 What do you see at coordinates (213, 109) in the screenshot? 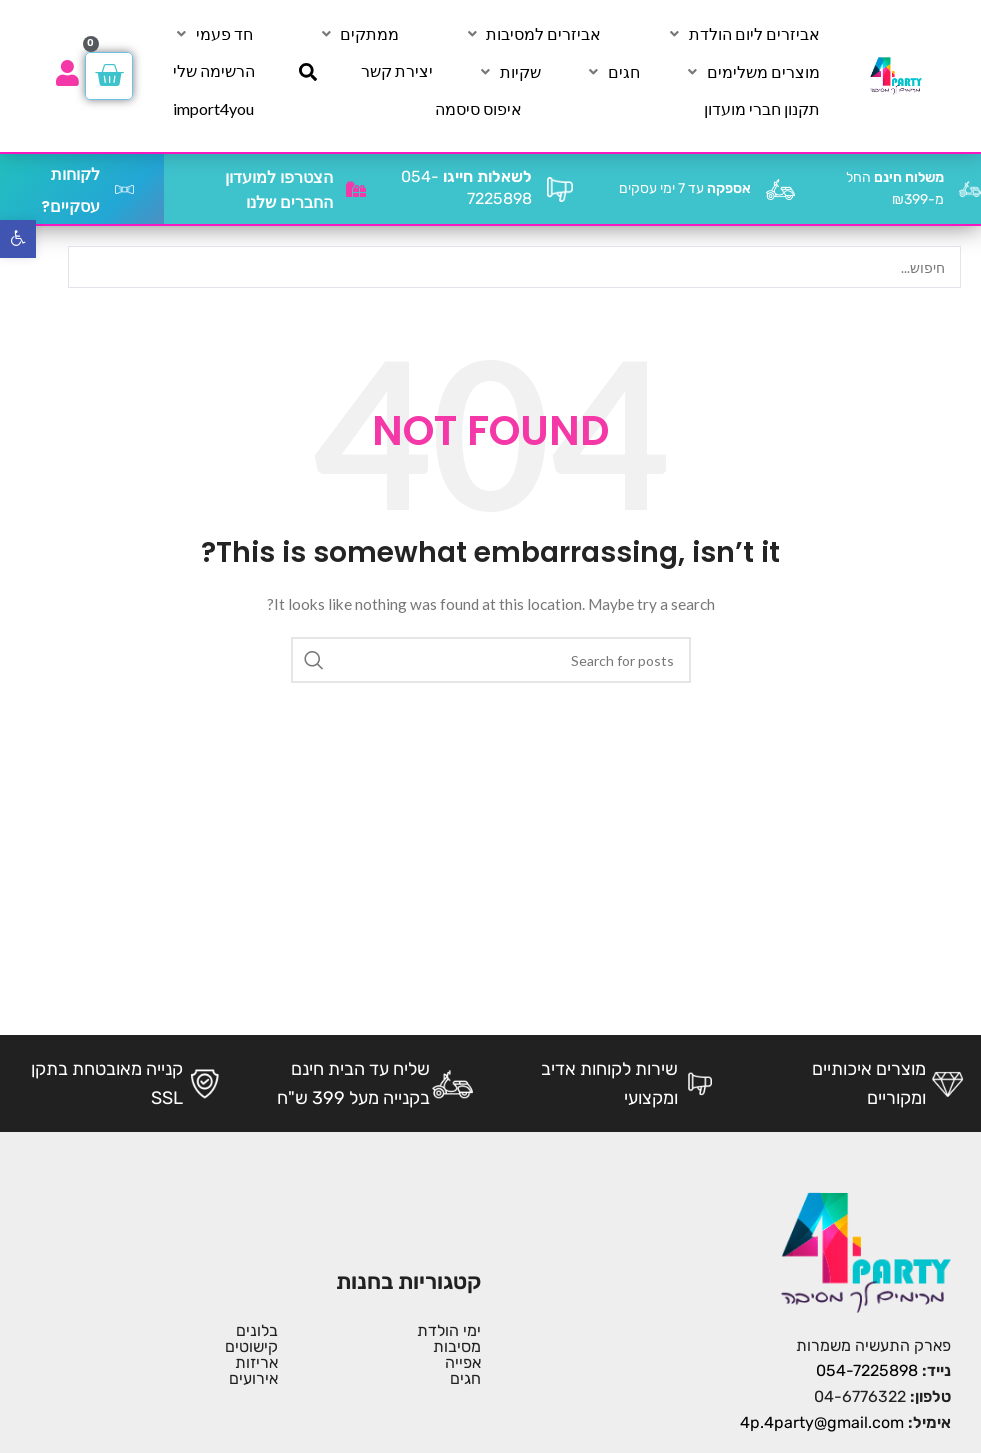
I see `[import4you]` at bounding box center [213, 109].